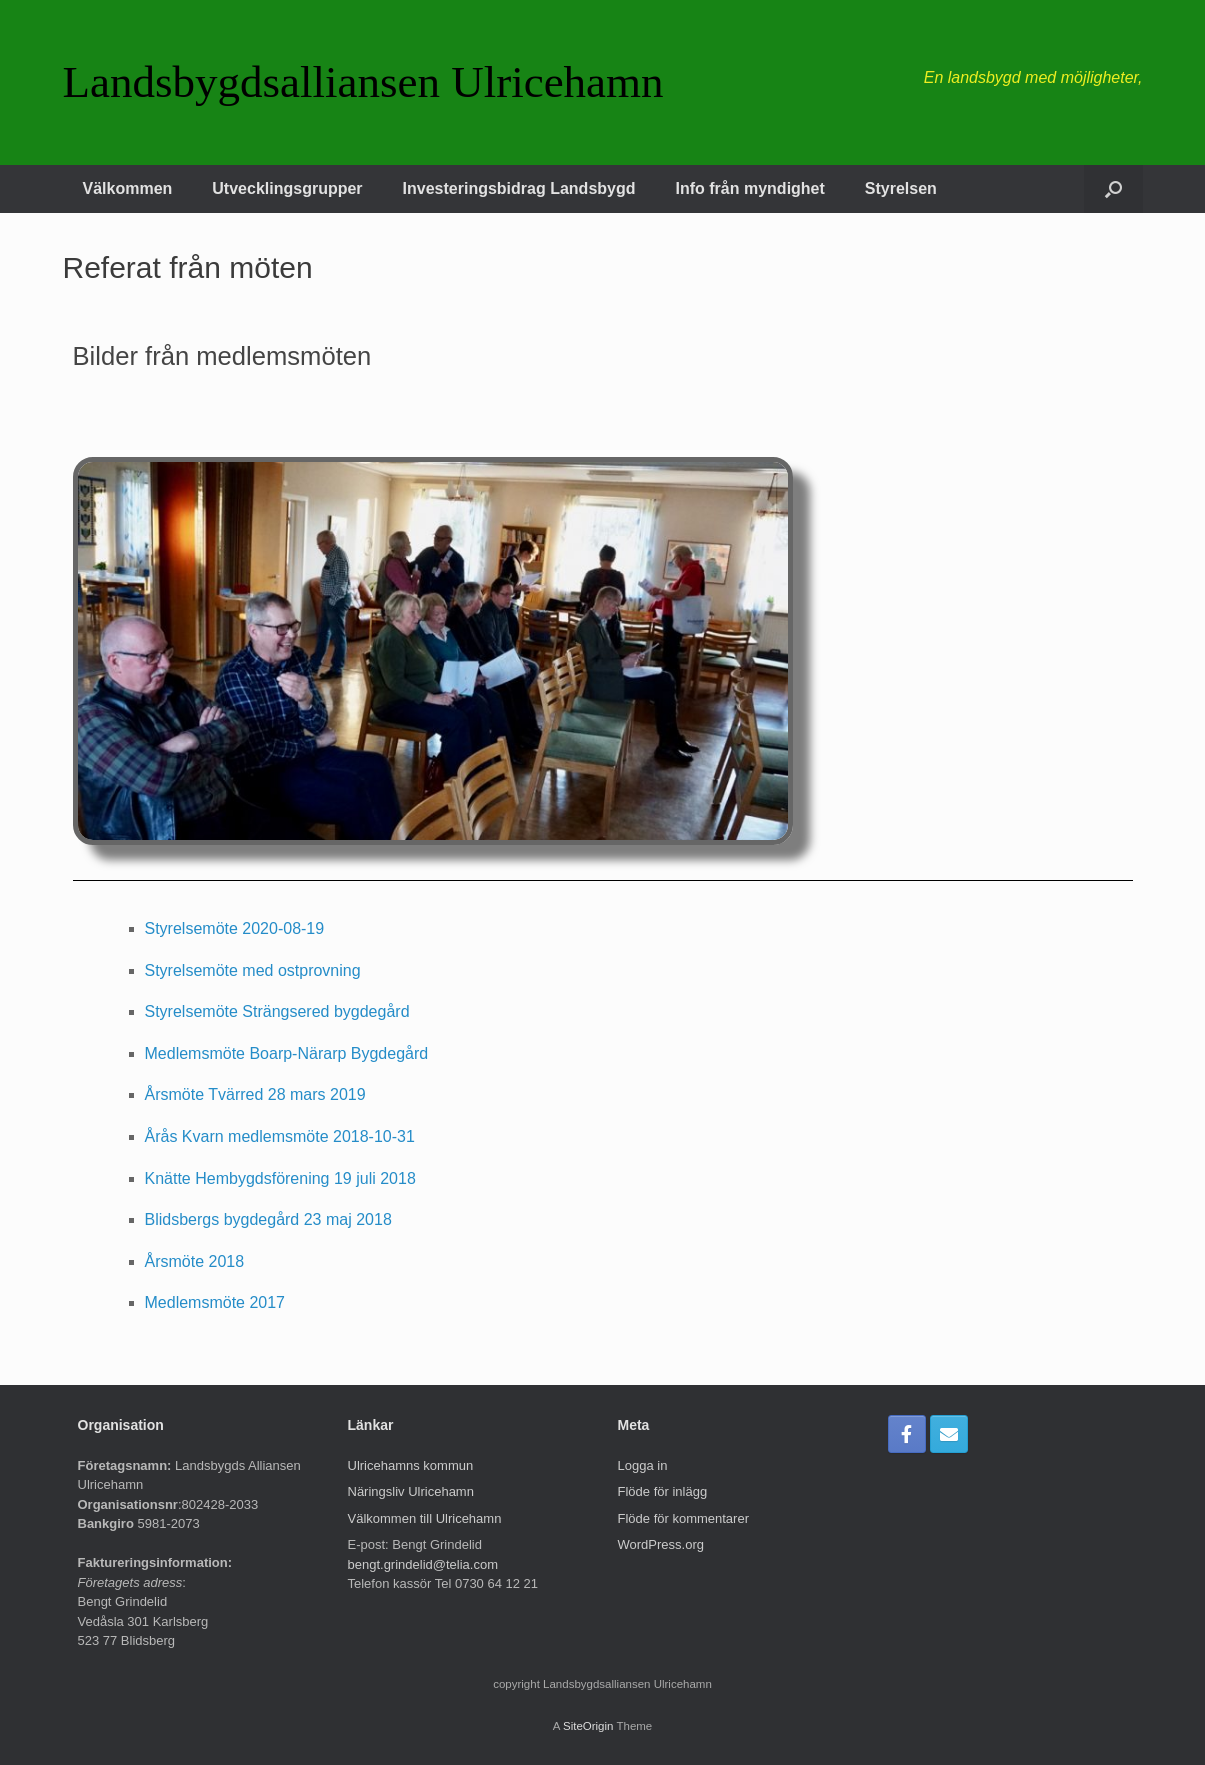 The width and height of the screenshot is (1205, 1765). I want to click on Årsmöte Tvärred 28 mars 2019, so click(255, 1094).